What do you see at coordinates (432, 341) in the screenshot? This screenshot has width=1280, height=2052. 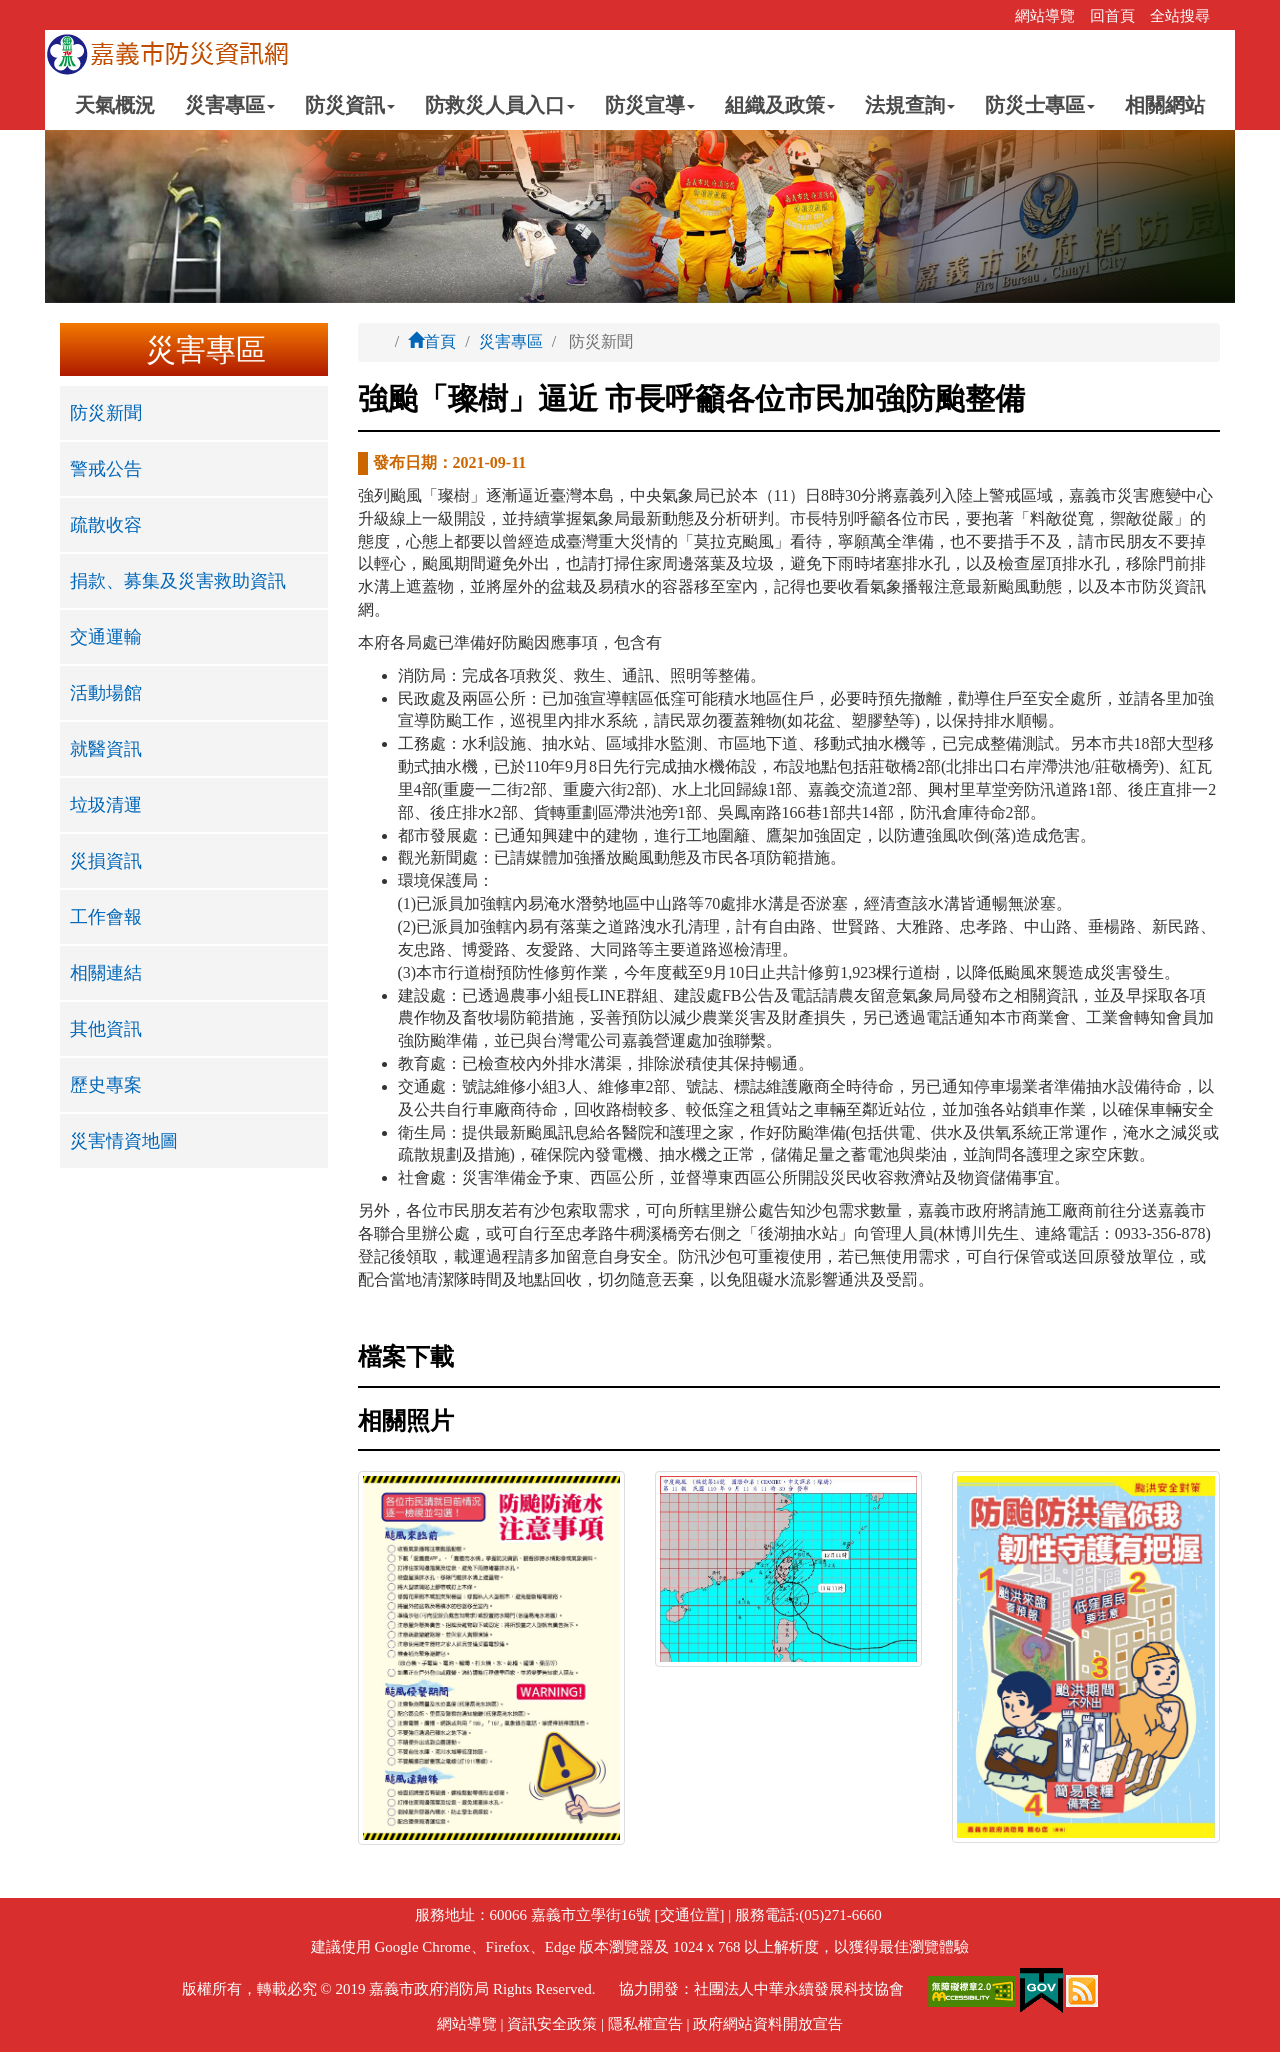 I see `首頁` at bounding box center [432, 341].